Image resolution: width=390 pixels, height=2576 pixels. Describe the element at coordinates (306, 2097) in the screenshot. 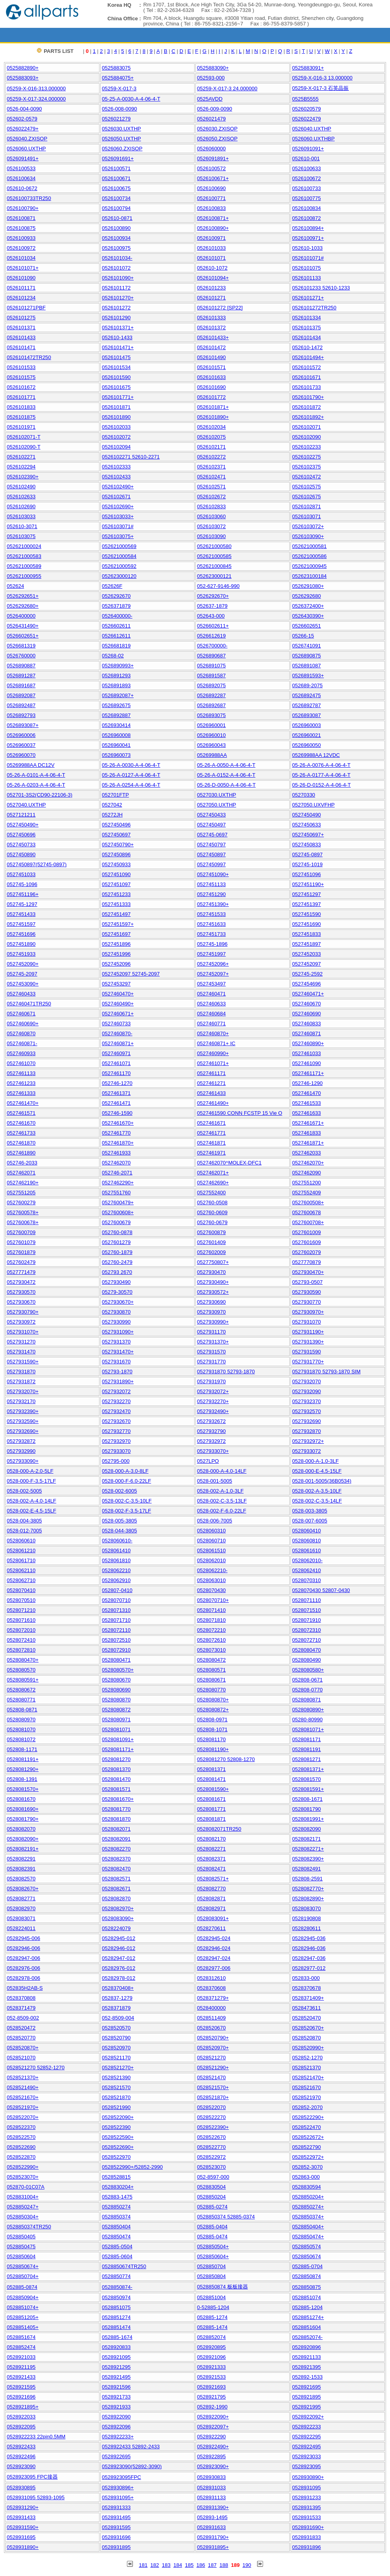

I see `0528521970` at that location.